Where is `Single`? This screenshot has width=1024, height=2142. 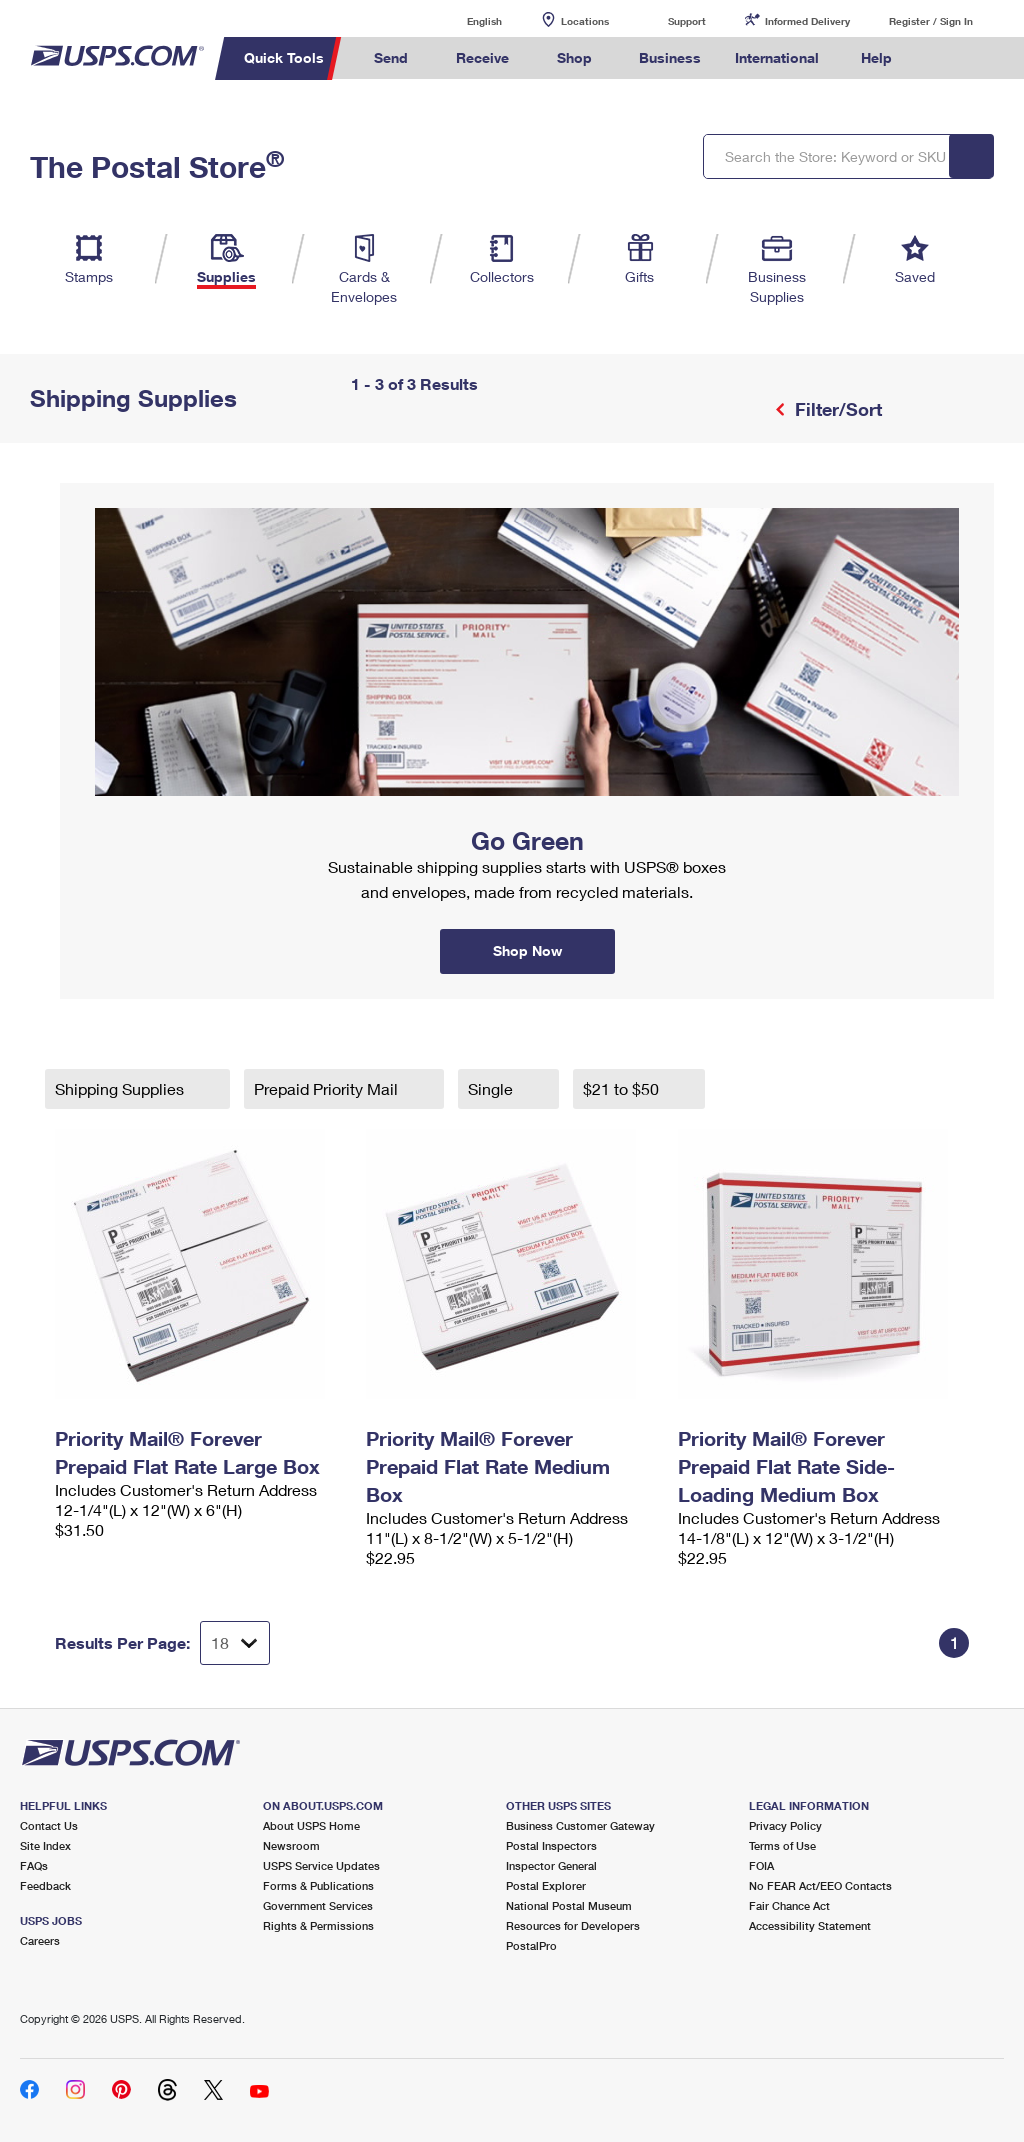
Single is located at coordinates (492, 1088).